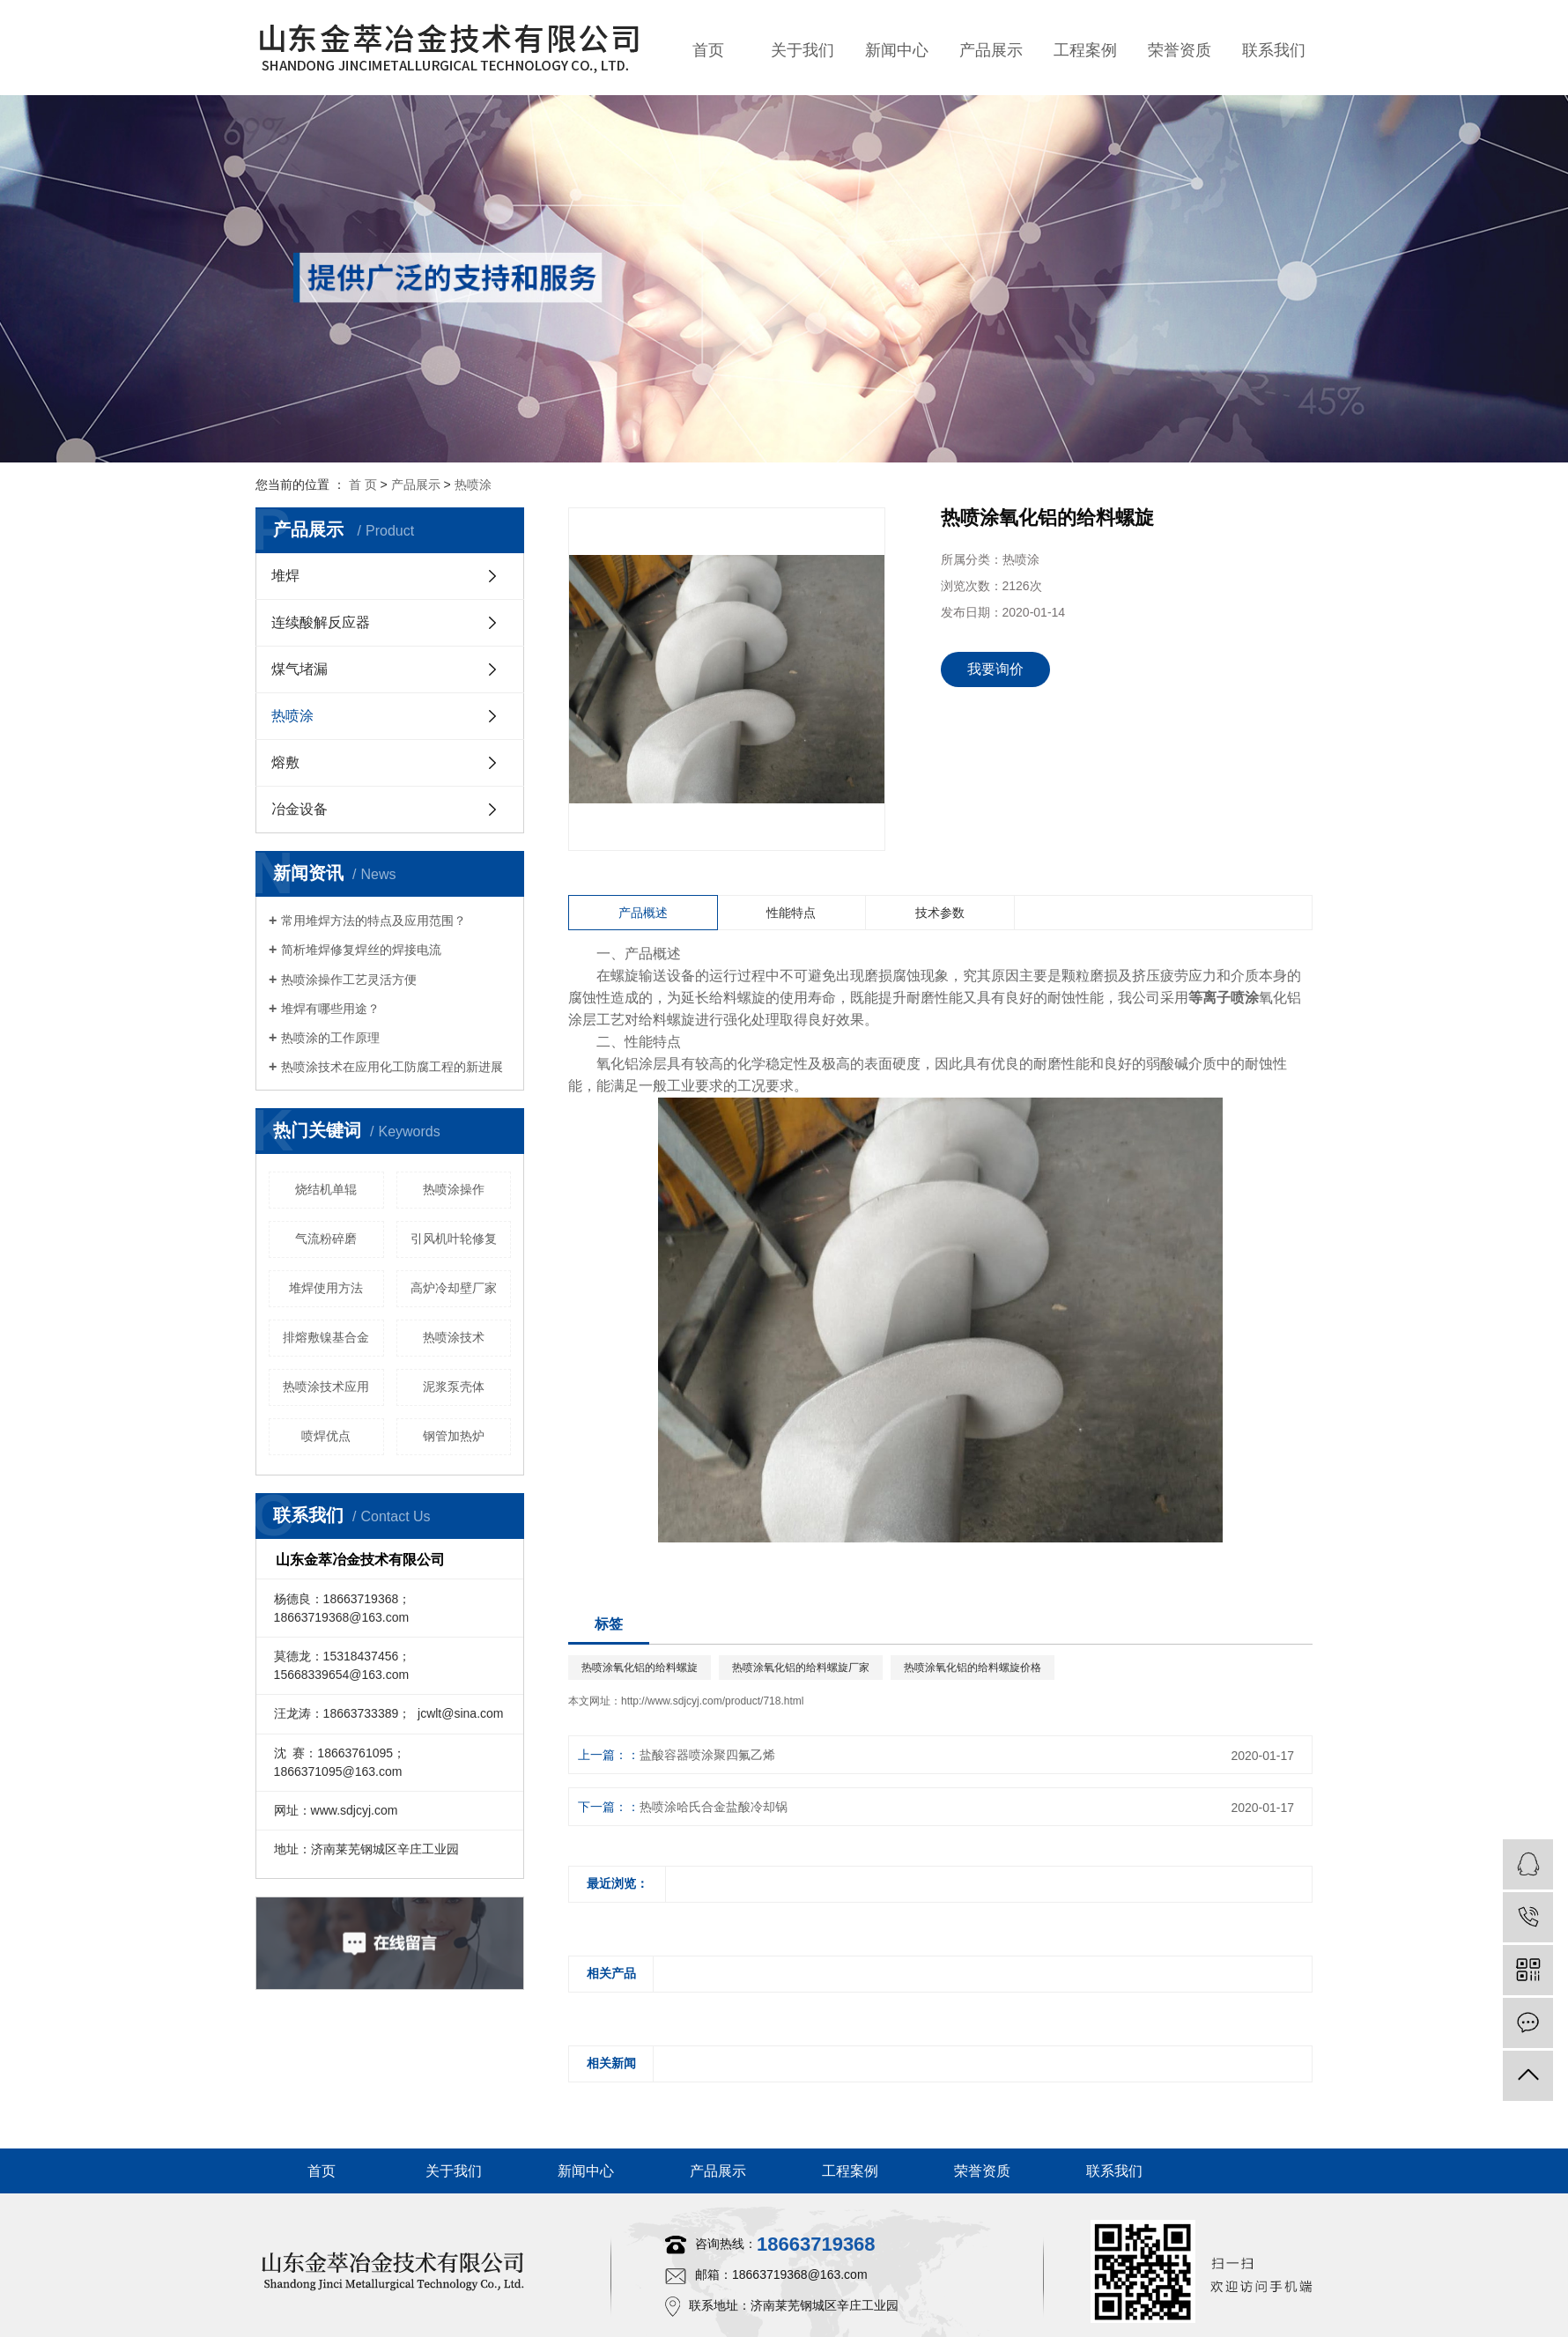 Image resolution: width=1568 pixels, height=2337 pixels. I want to click on 喷焊优点, so click(326, 1436).